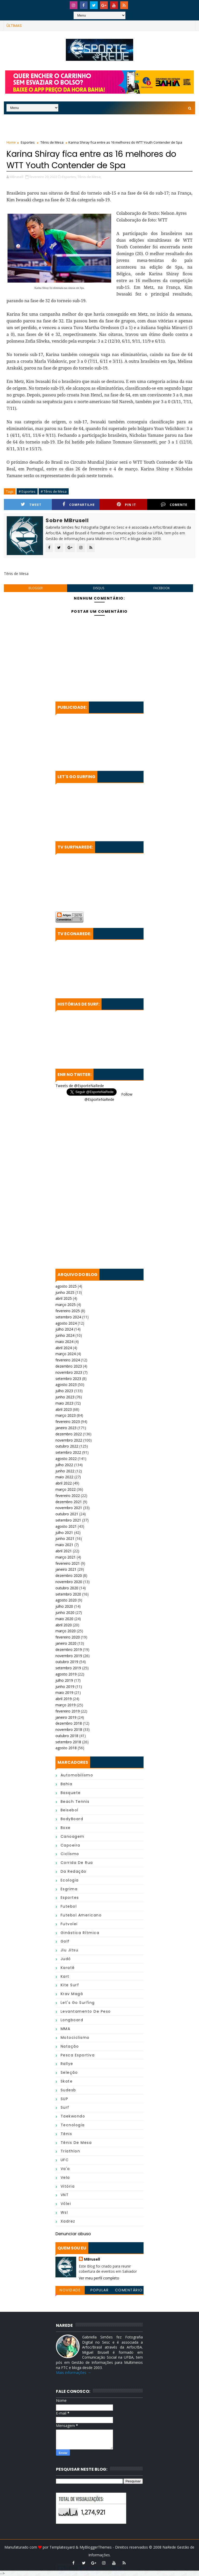 This screenshot has height=2576, width=199. What do you see at coordinates (54, 491) in the screenshot?
I see `# Tênis de Mesa` at bounding box center [54, 491].